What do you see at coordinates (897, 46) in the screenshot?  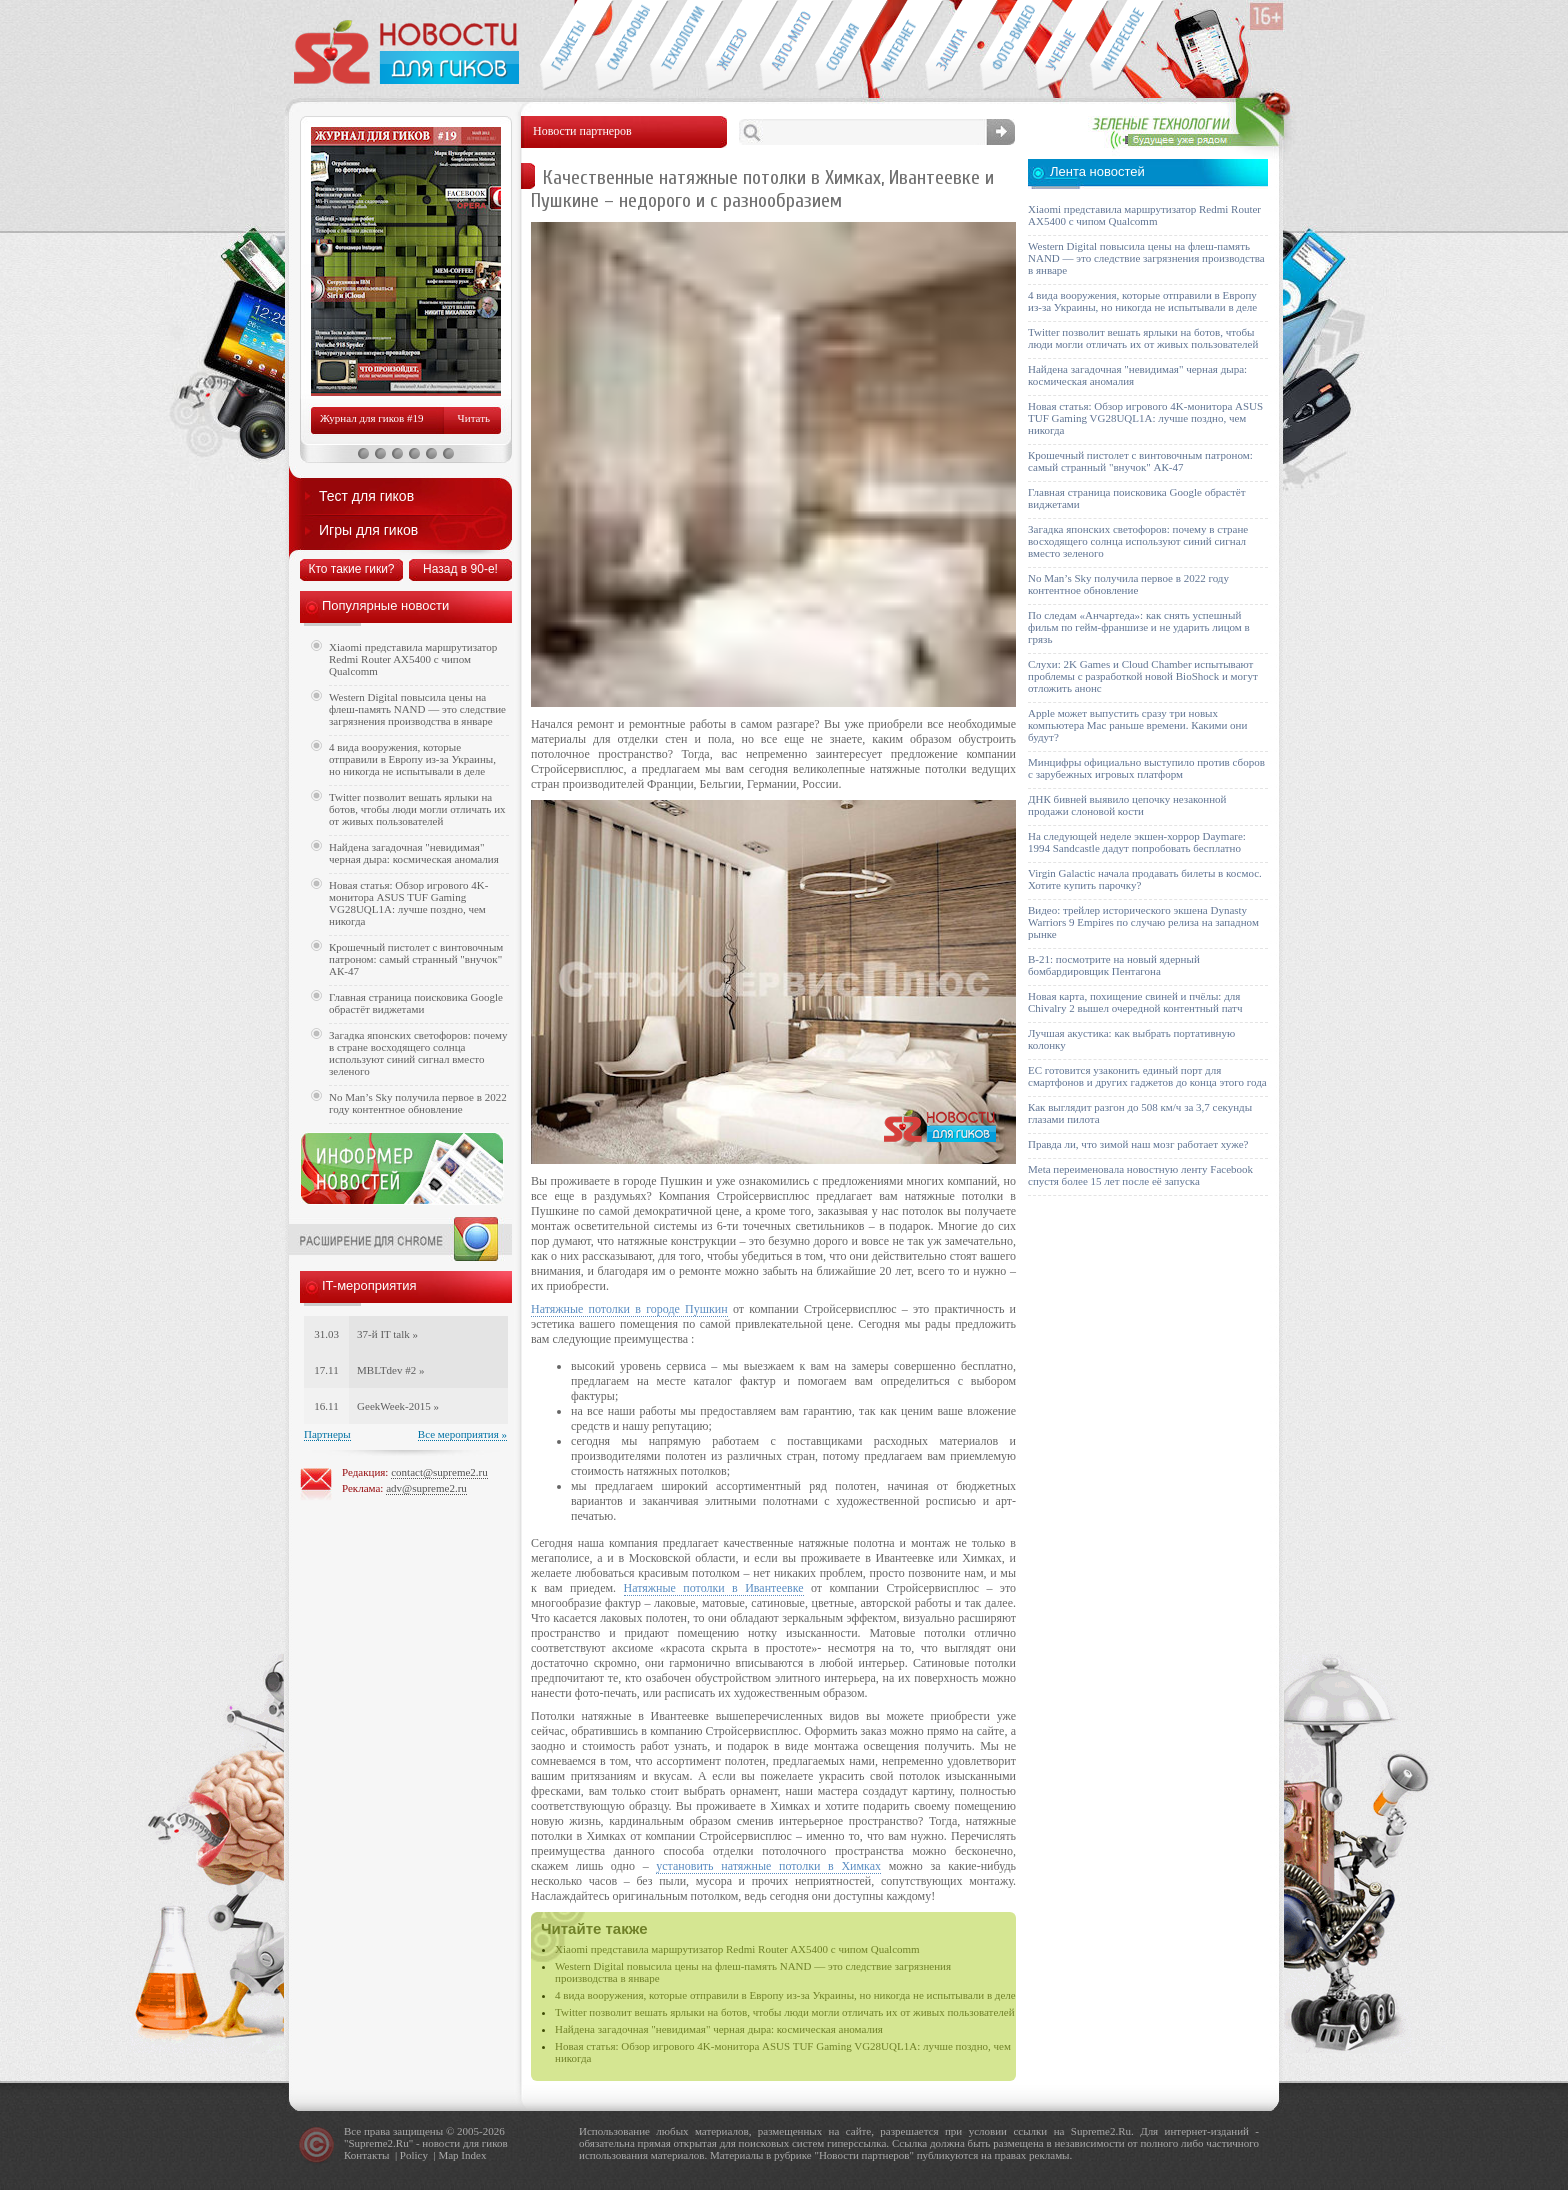 I see `Интернет-обзоры` at bounding box center [897, 46].